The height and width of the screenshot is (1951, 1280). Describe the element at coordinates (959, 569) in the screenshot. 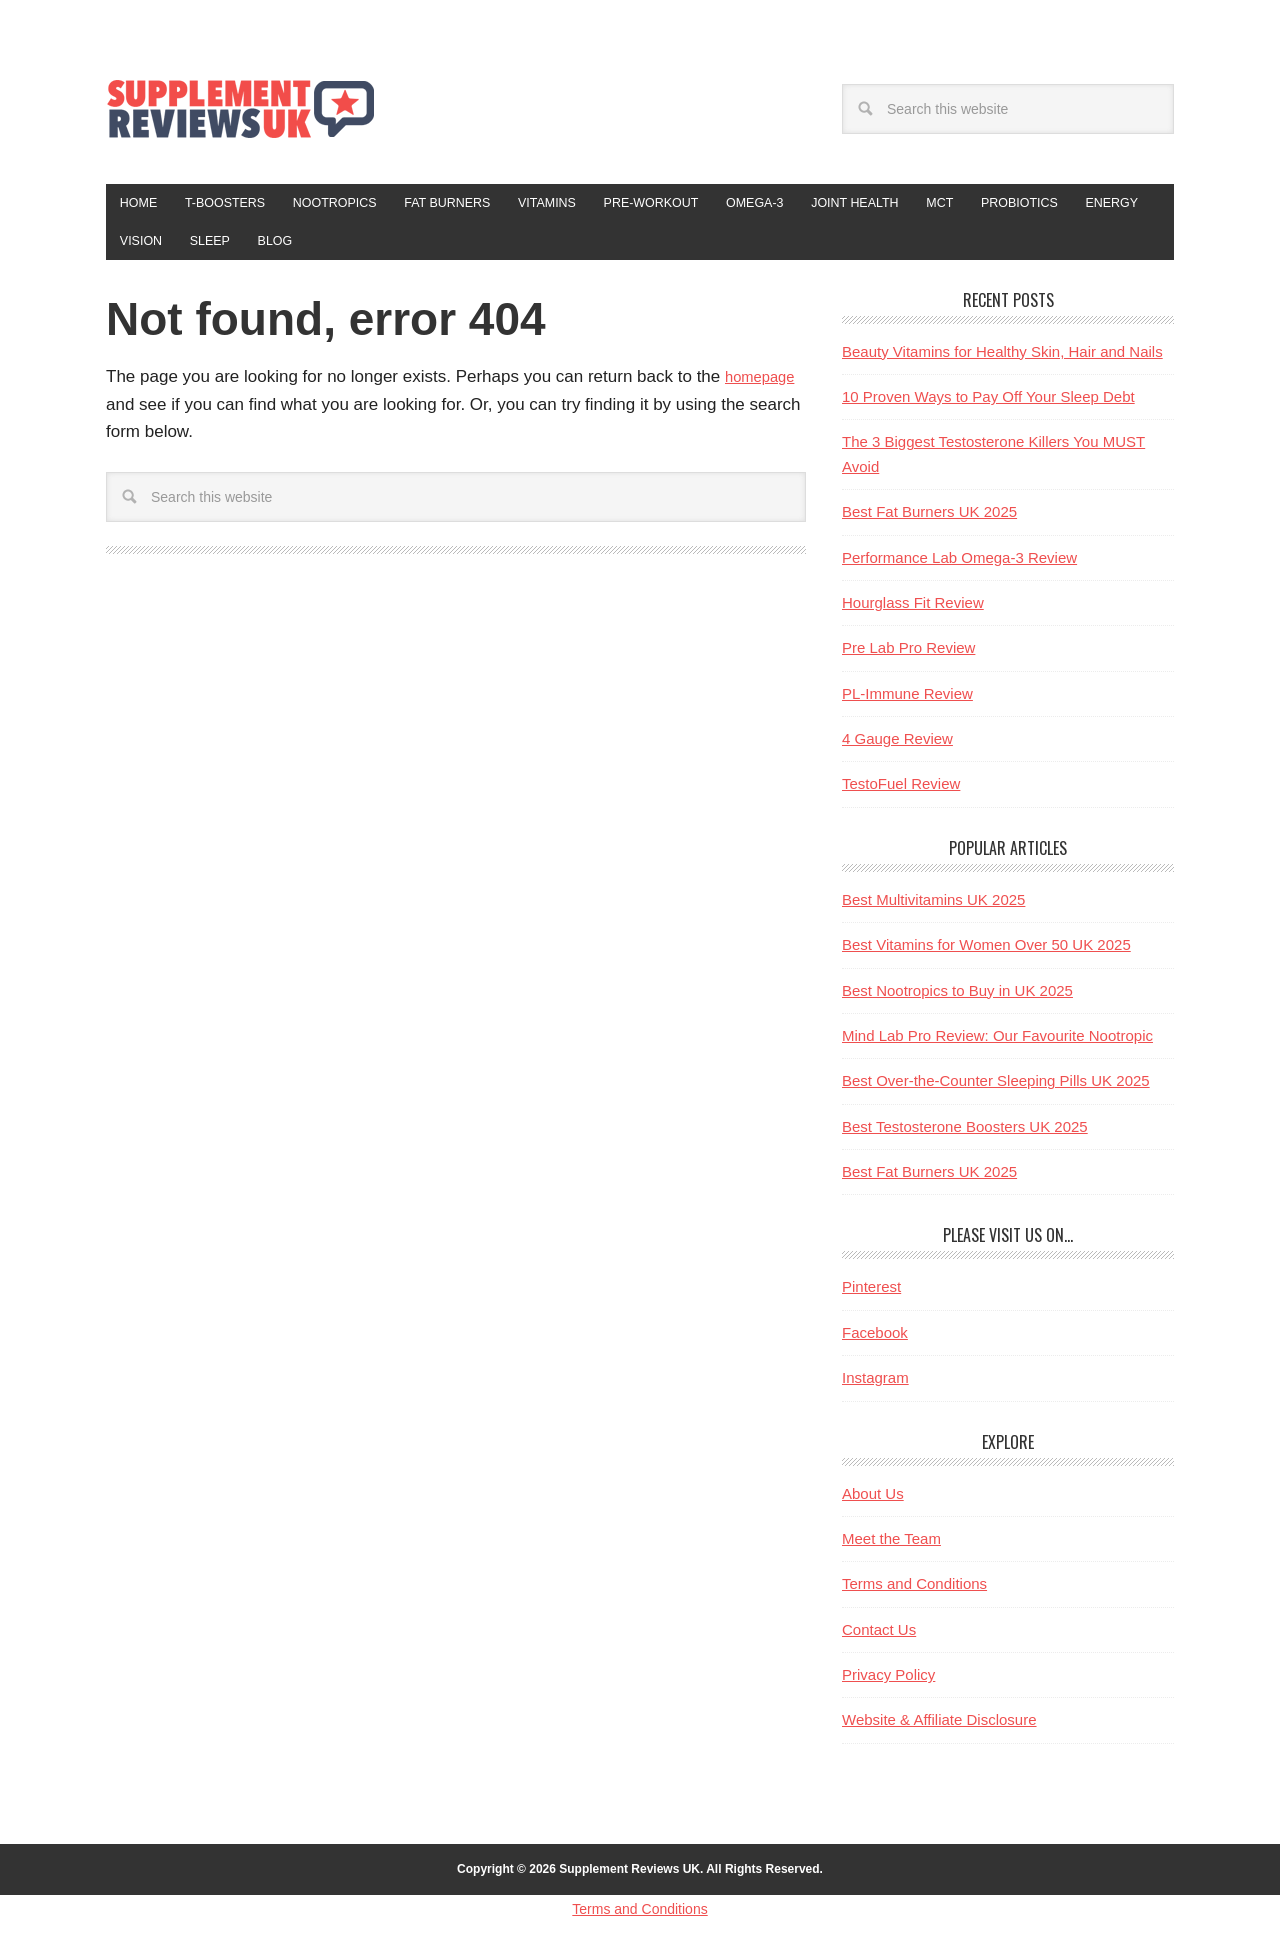

I see `Performance Lab Omega-3 Review` at that location.